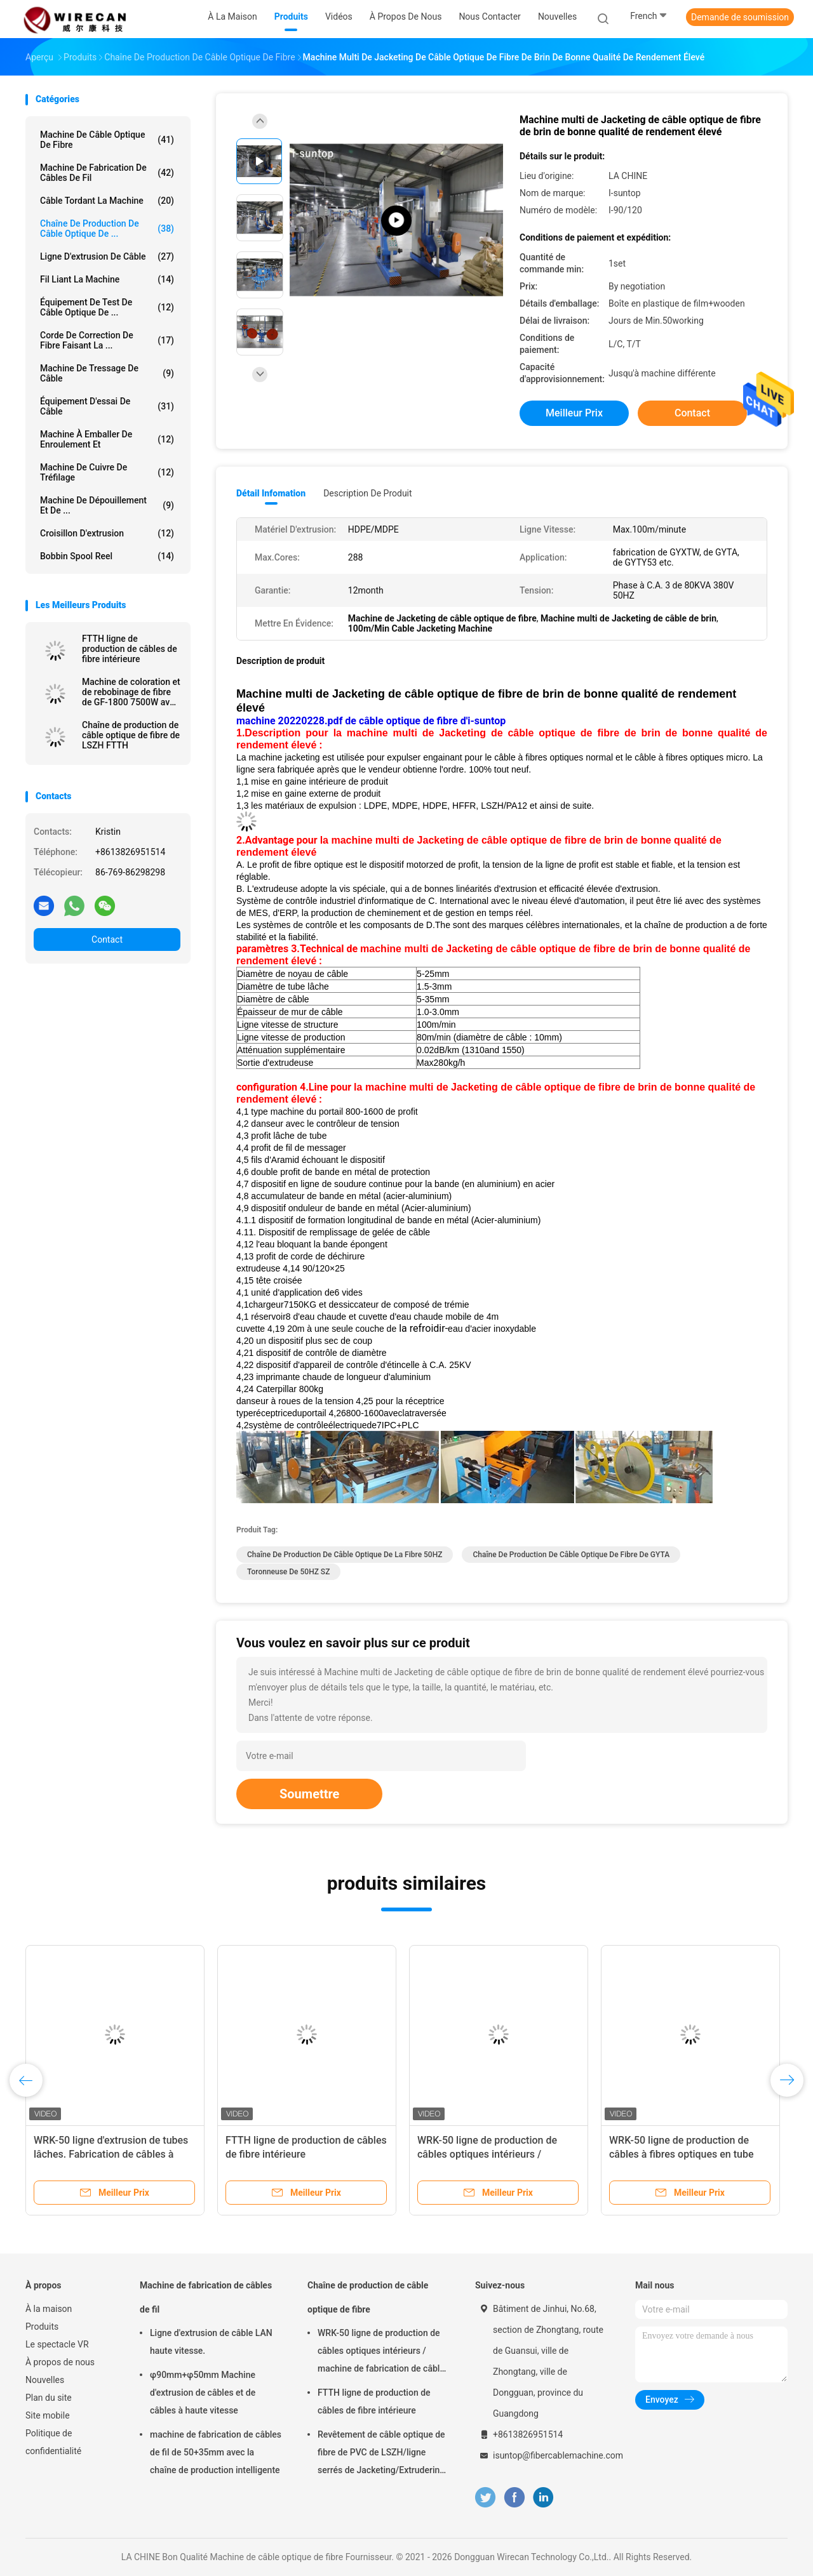 The image size is (813, 2576). What do you see at coordinates (107, 173) in the screenshot?
I see `Machine de fabrication de câbles de fil` at bounding box center [107, 173].